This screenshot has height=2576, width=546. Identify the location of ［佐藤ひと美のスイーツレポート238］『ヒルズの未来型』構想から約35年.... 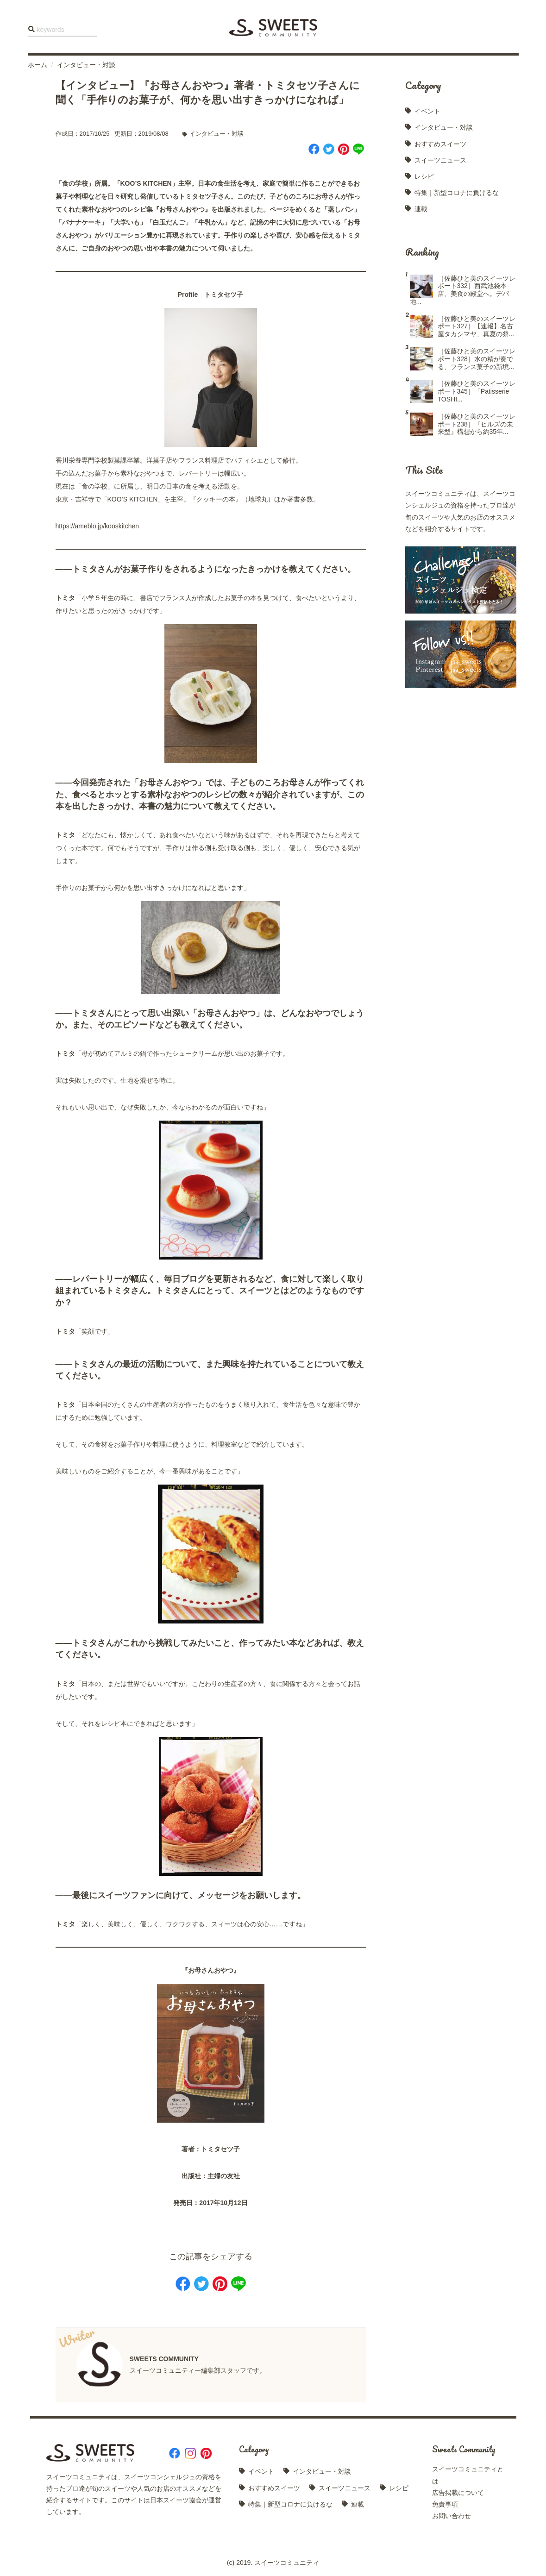
(476, 424).